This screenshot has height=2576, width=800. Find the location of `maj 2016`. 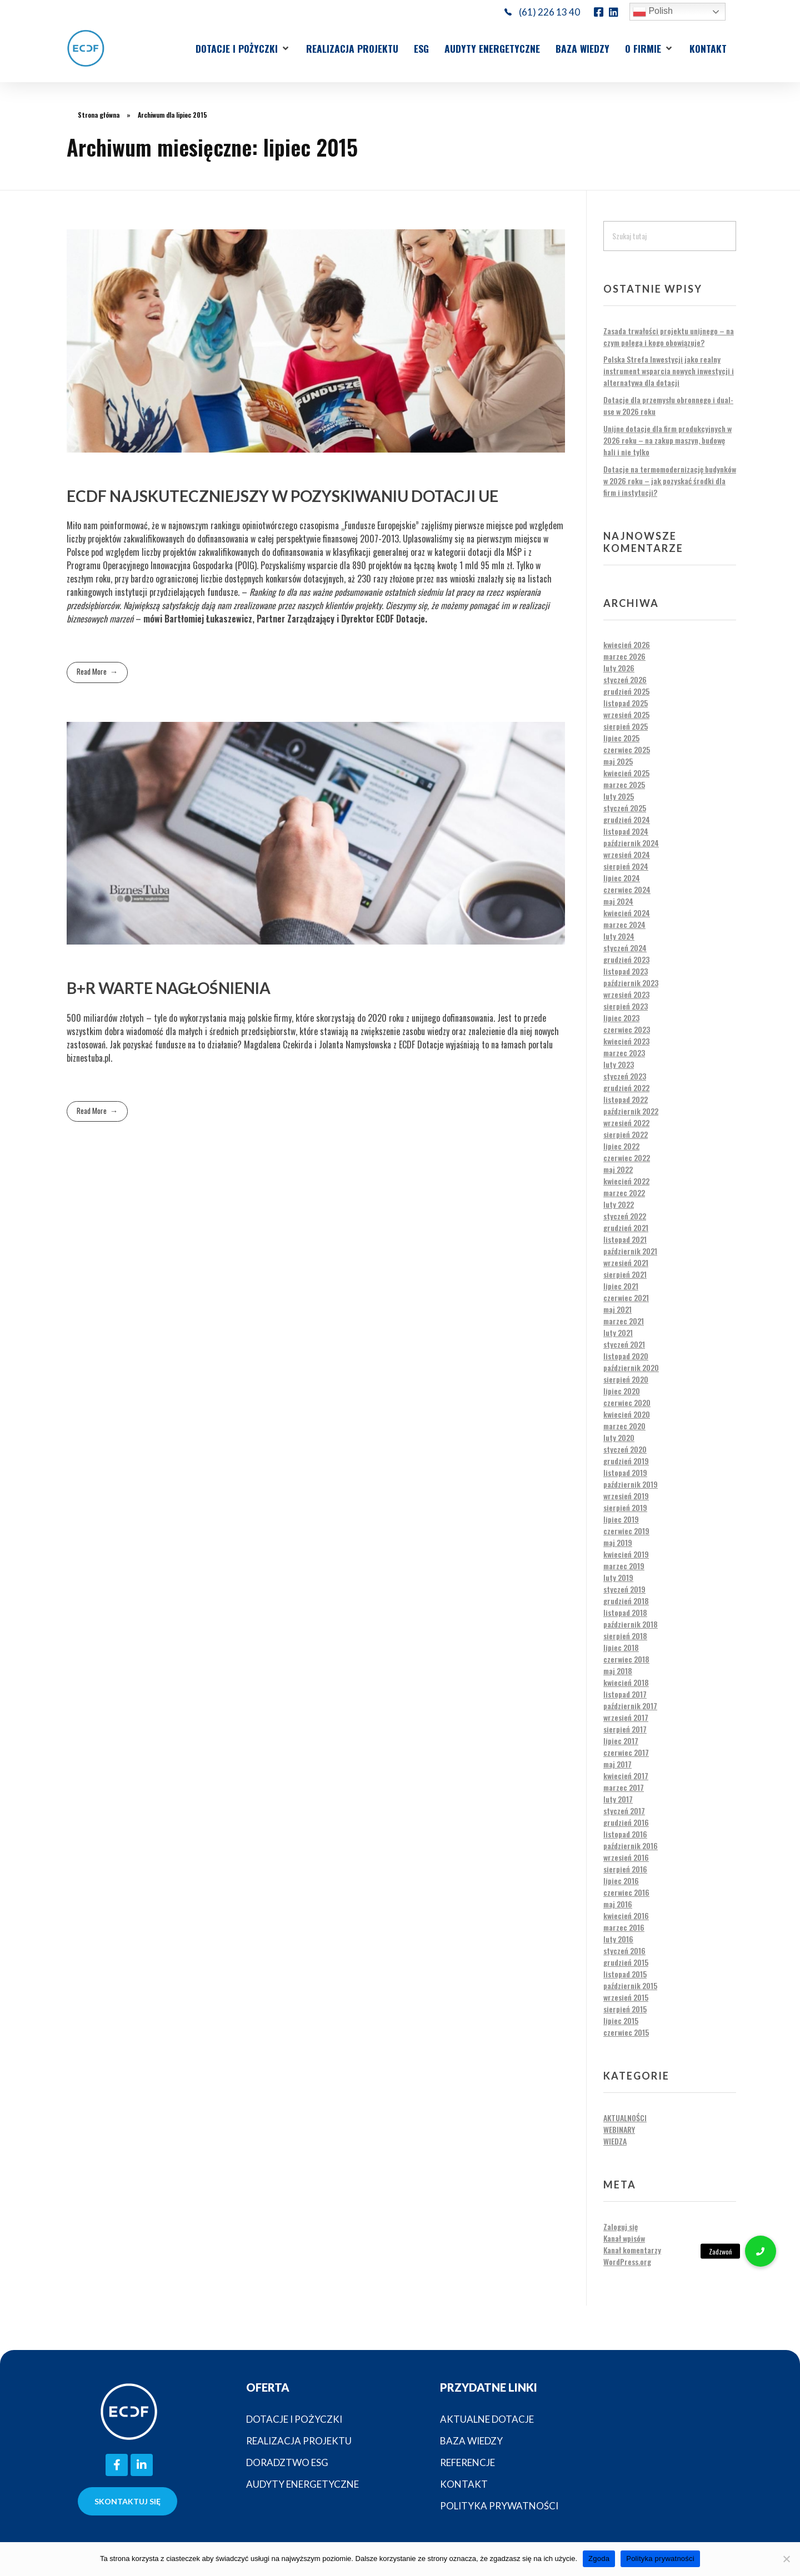

maj 2016 is located at coordinates (617, 1904).